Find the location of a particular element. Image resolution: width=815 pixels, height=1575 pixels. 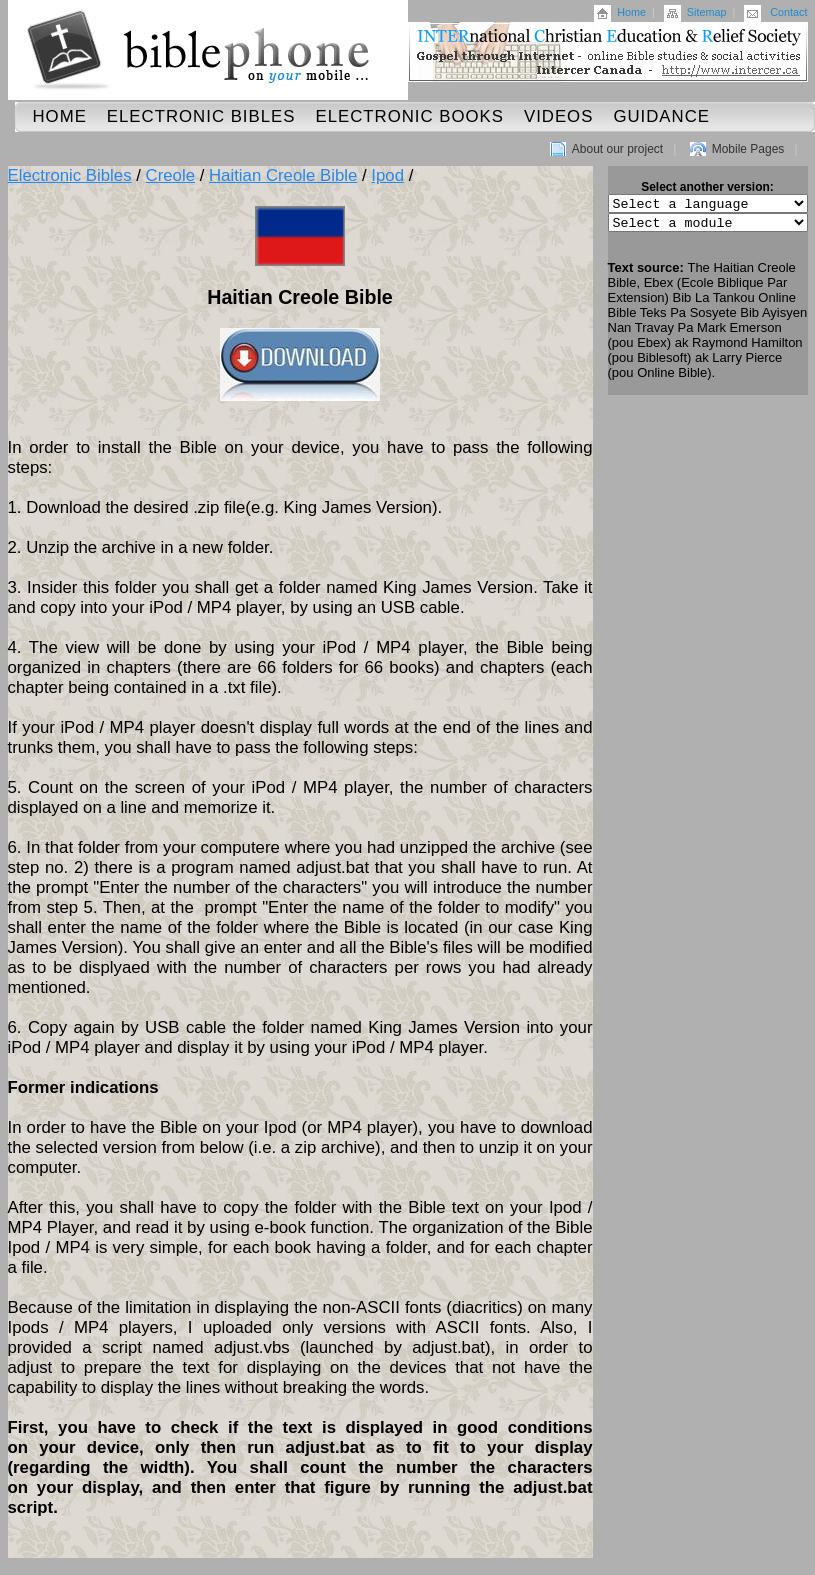

Mobile Pages is located at coordinates (748, 149).